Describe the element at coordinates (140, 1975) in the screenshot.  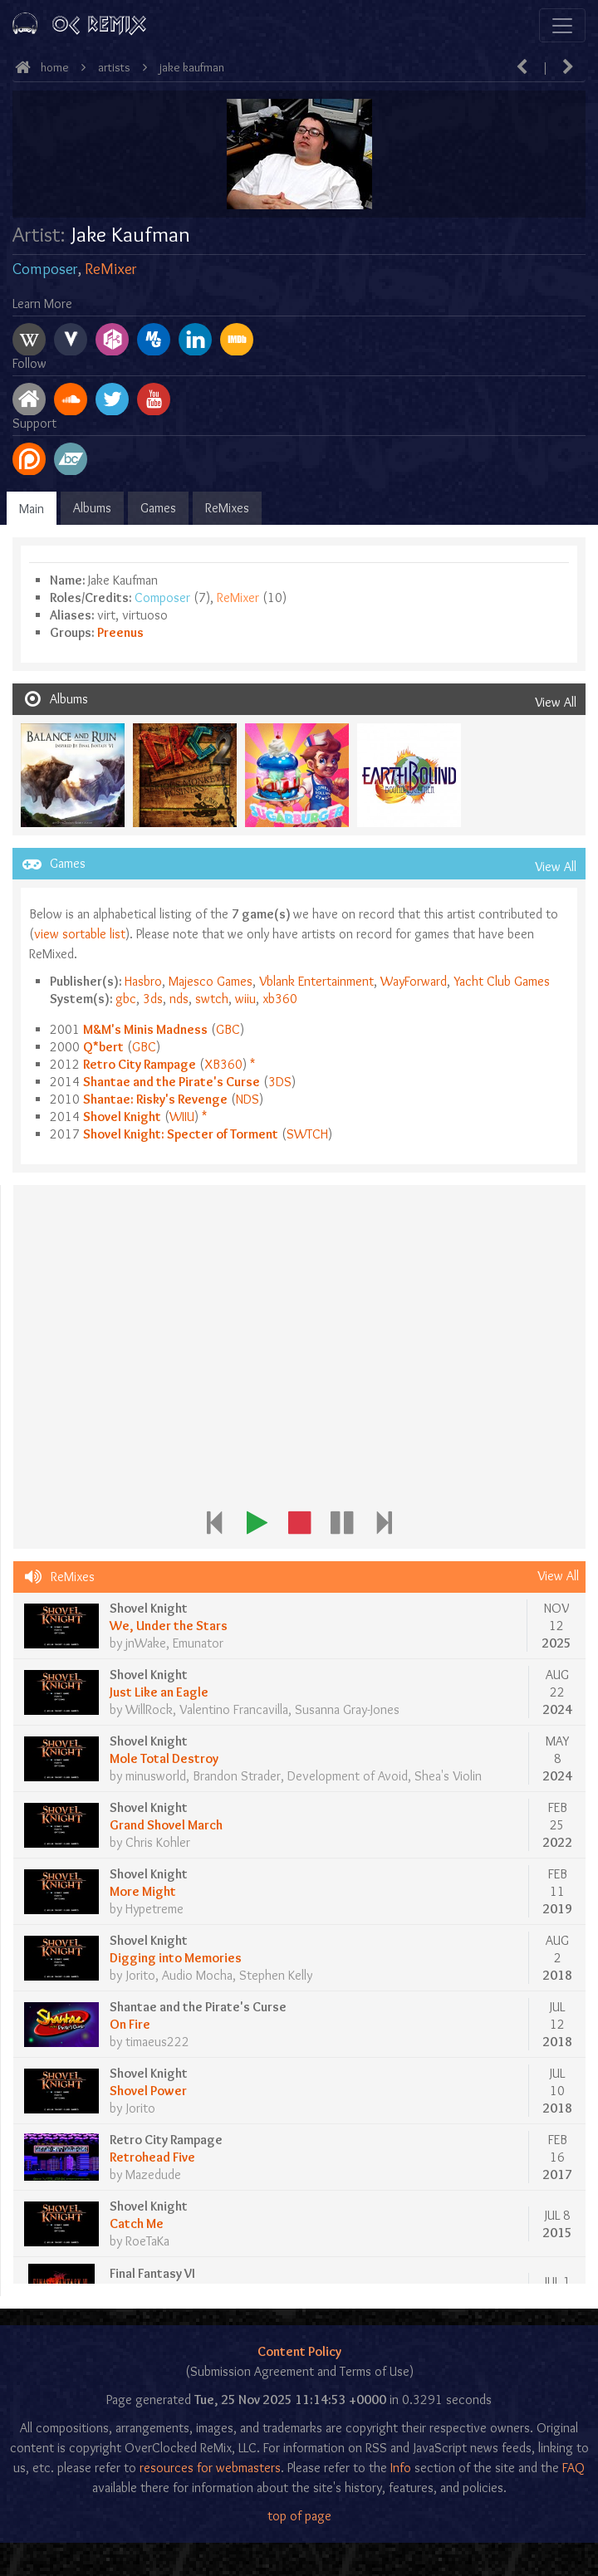
I see `Jorito` at that location.